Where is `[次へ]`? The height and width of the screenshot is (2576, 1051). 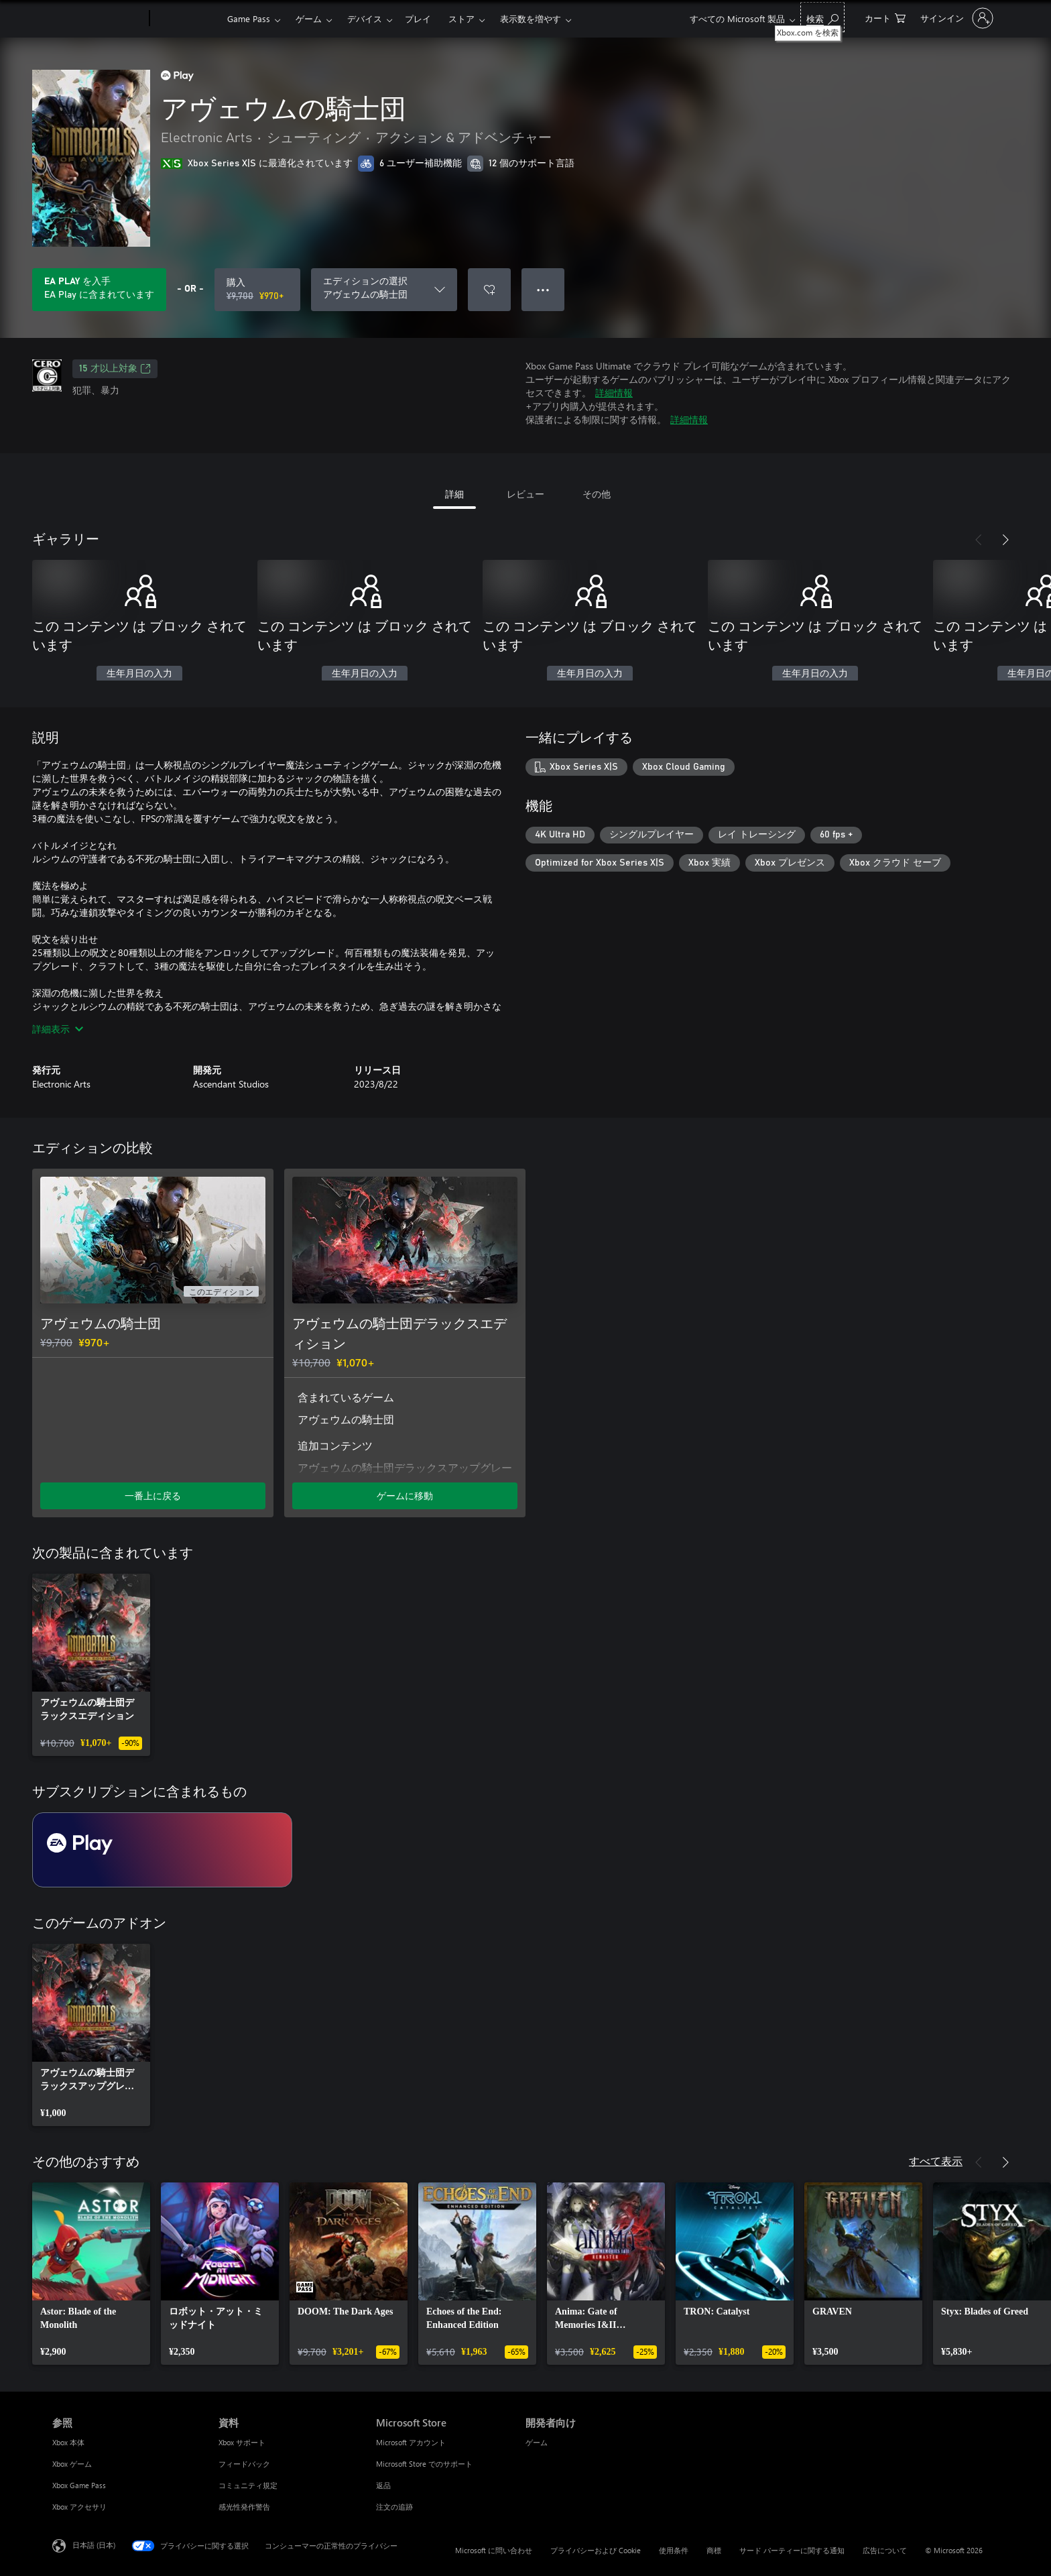
[次へ] is located at coordinates (1005, 539).